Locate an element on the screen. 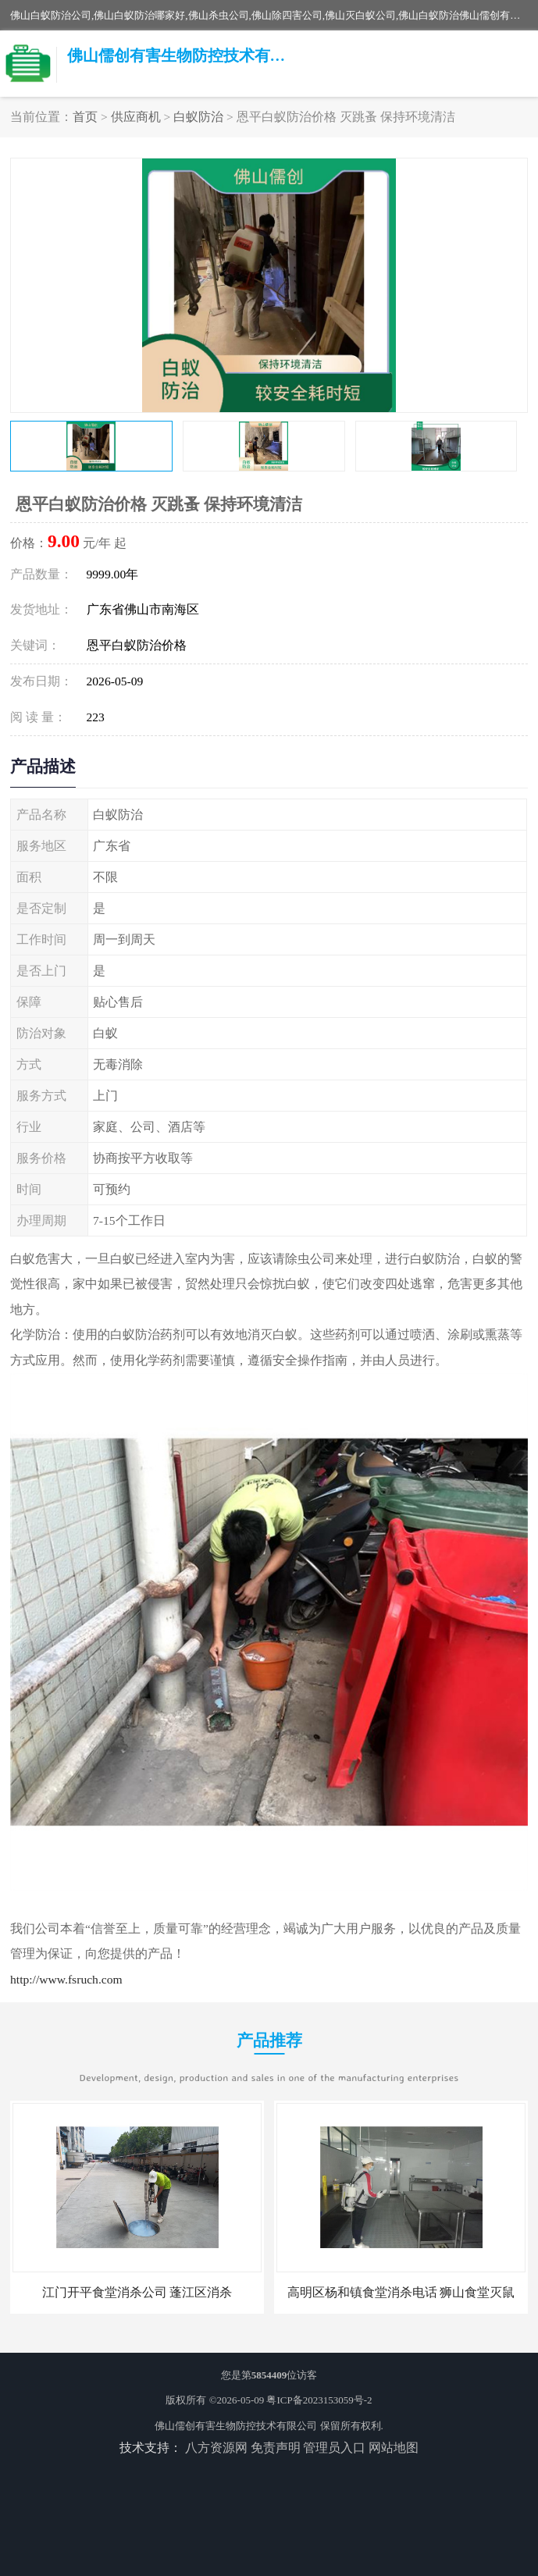 The height and width of the screenshot is (2576, 538). http://www.fsruch.com is located at coordinates (66, 1979).